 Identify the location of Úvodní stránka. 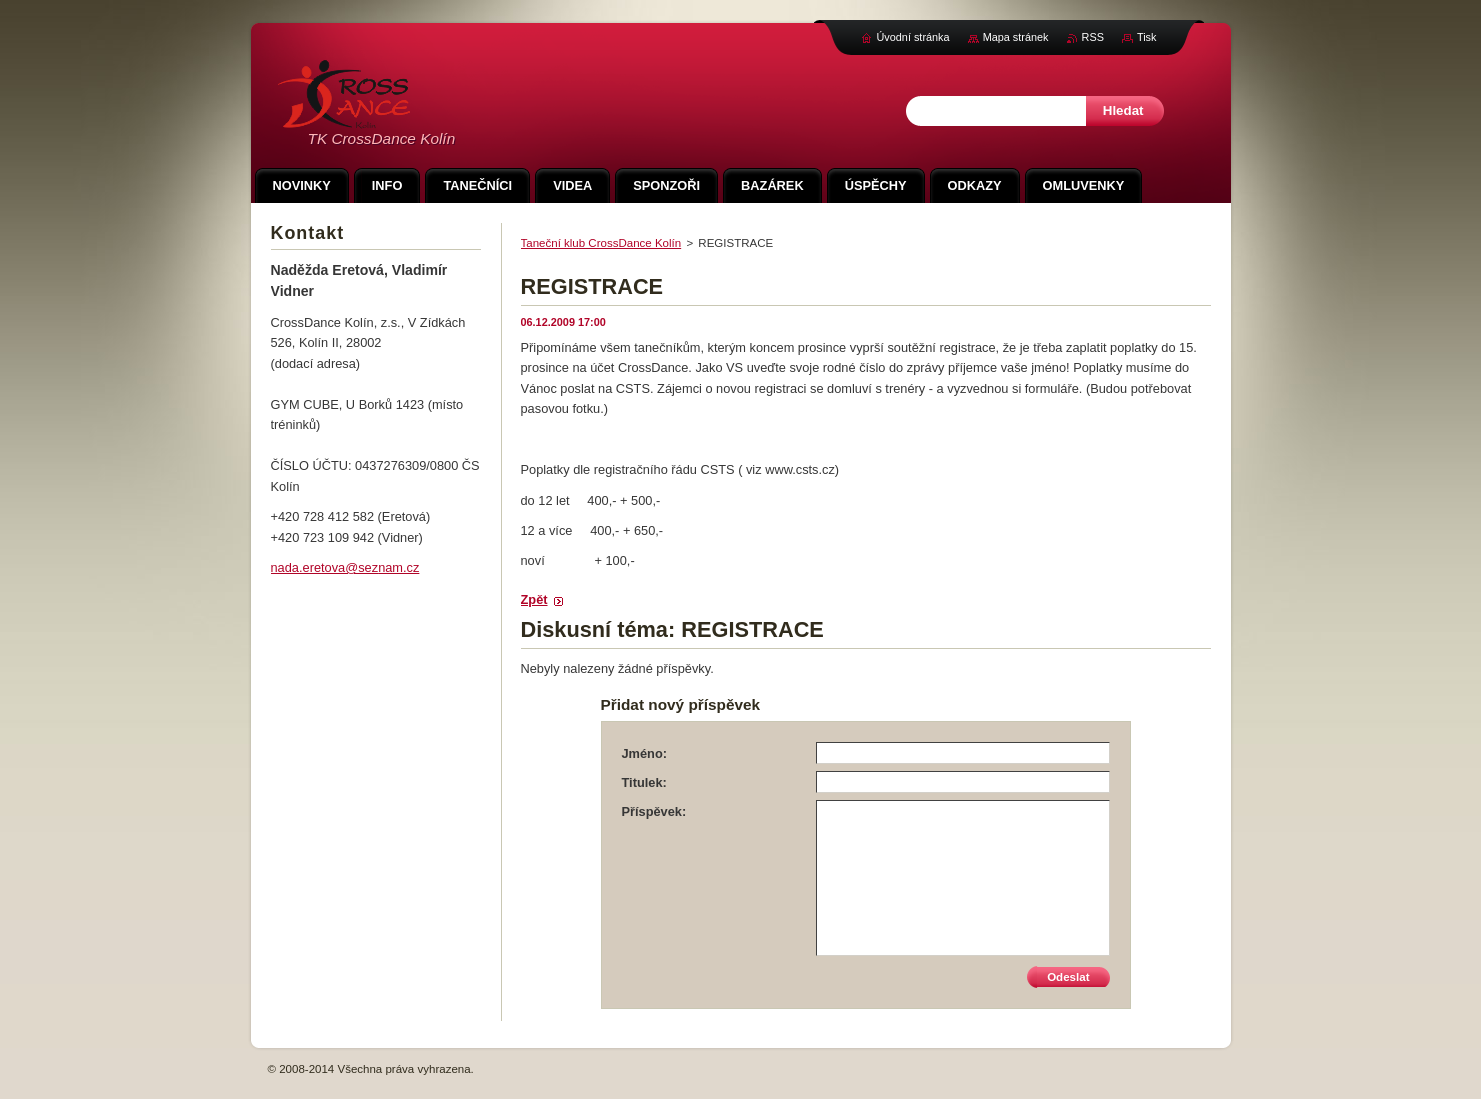
(912, 37).